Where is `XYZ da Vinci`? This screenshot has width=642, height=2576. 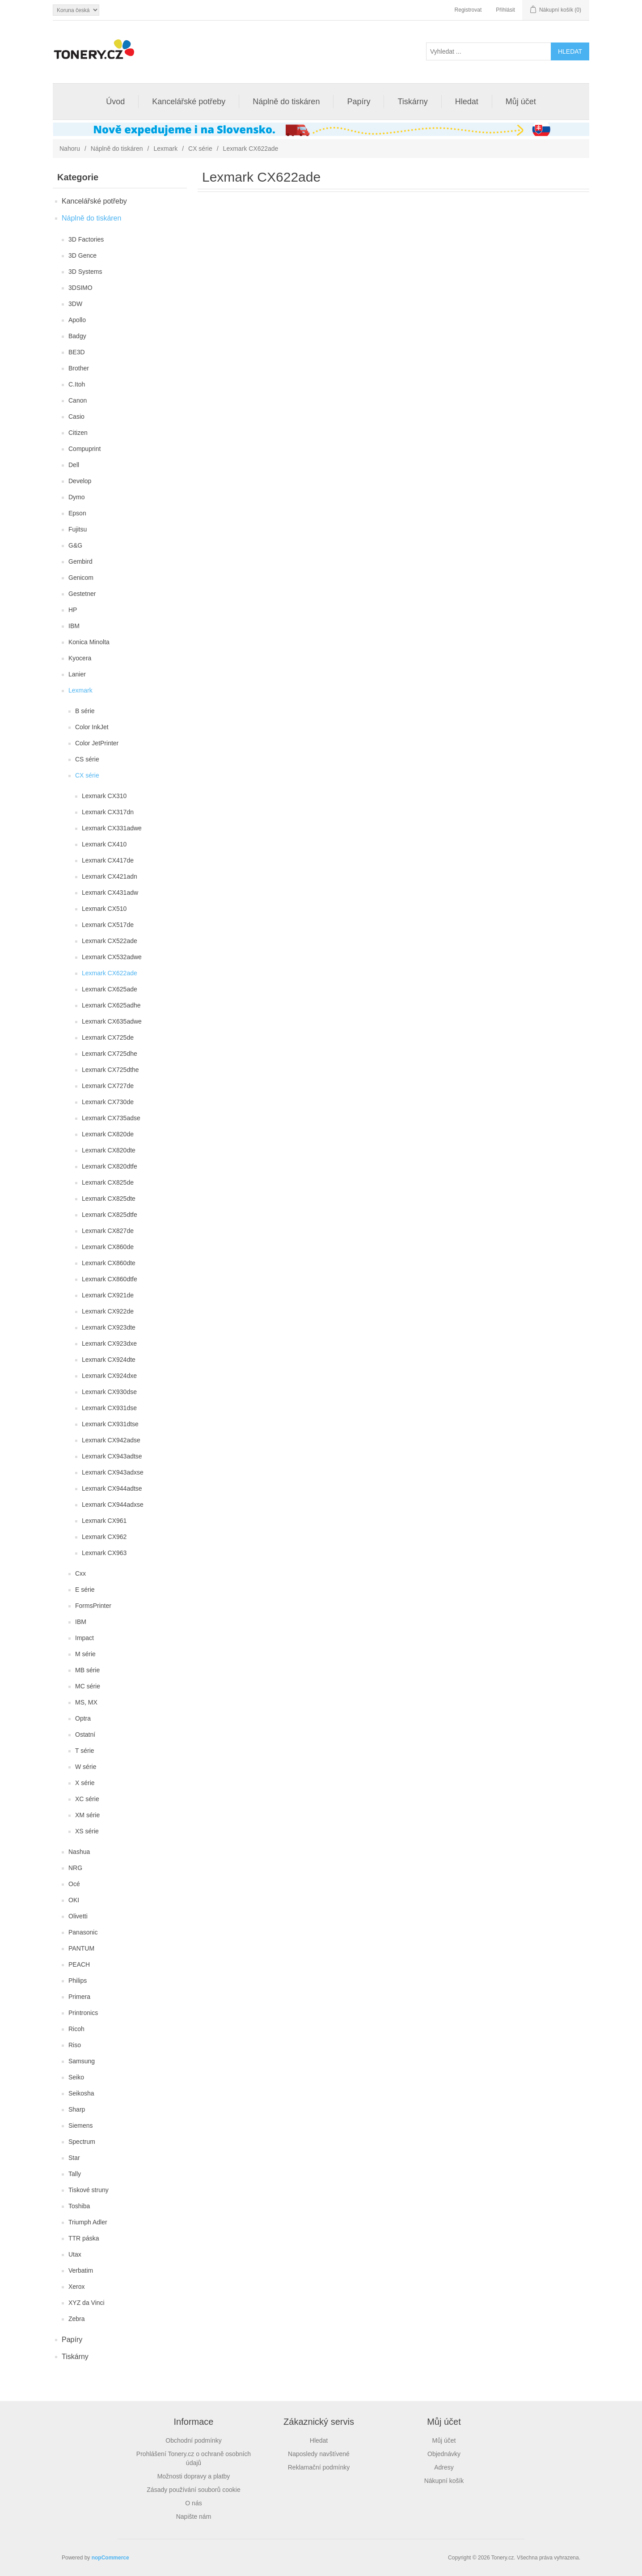 XYZ da Vinci is located at coordinates (86, 2302).